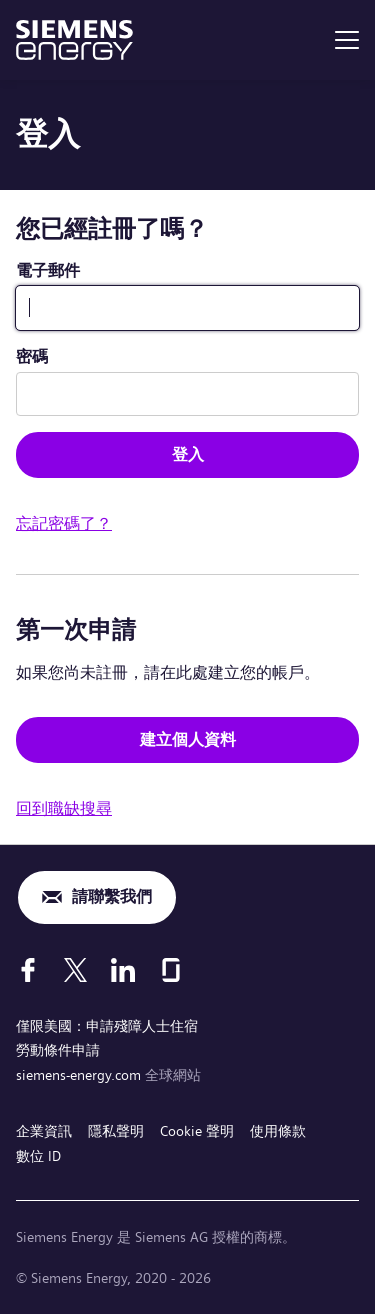 Image resolution: width=375 pixels, height=1314 pixels. Describe the element at coordinates (123, 970) in the screenshot. I see `[LinkedIn]` at that location.